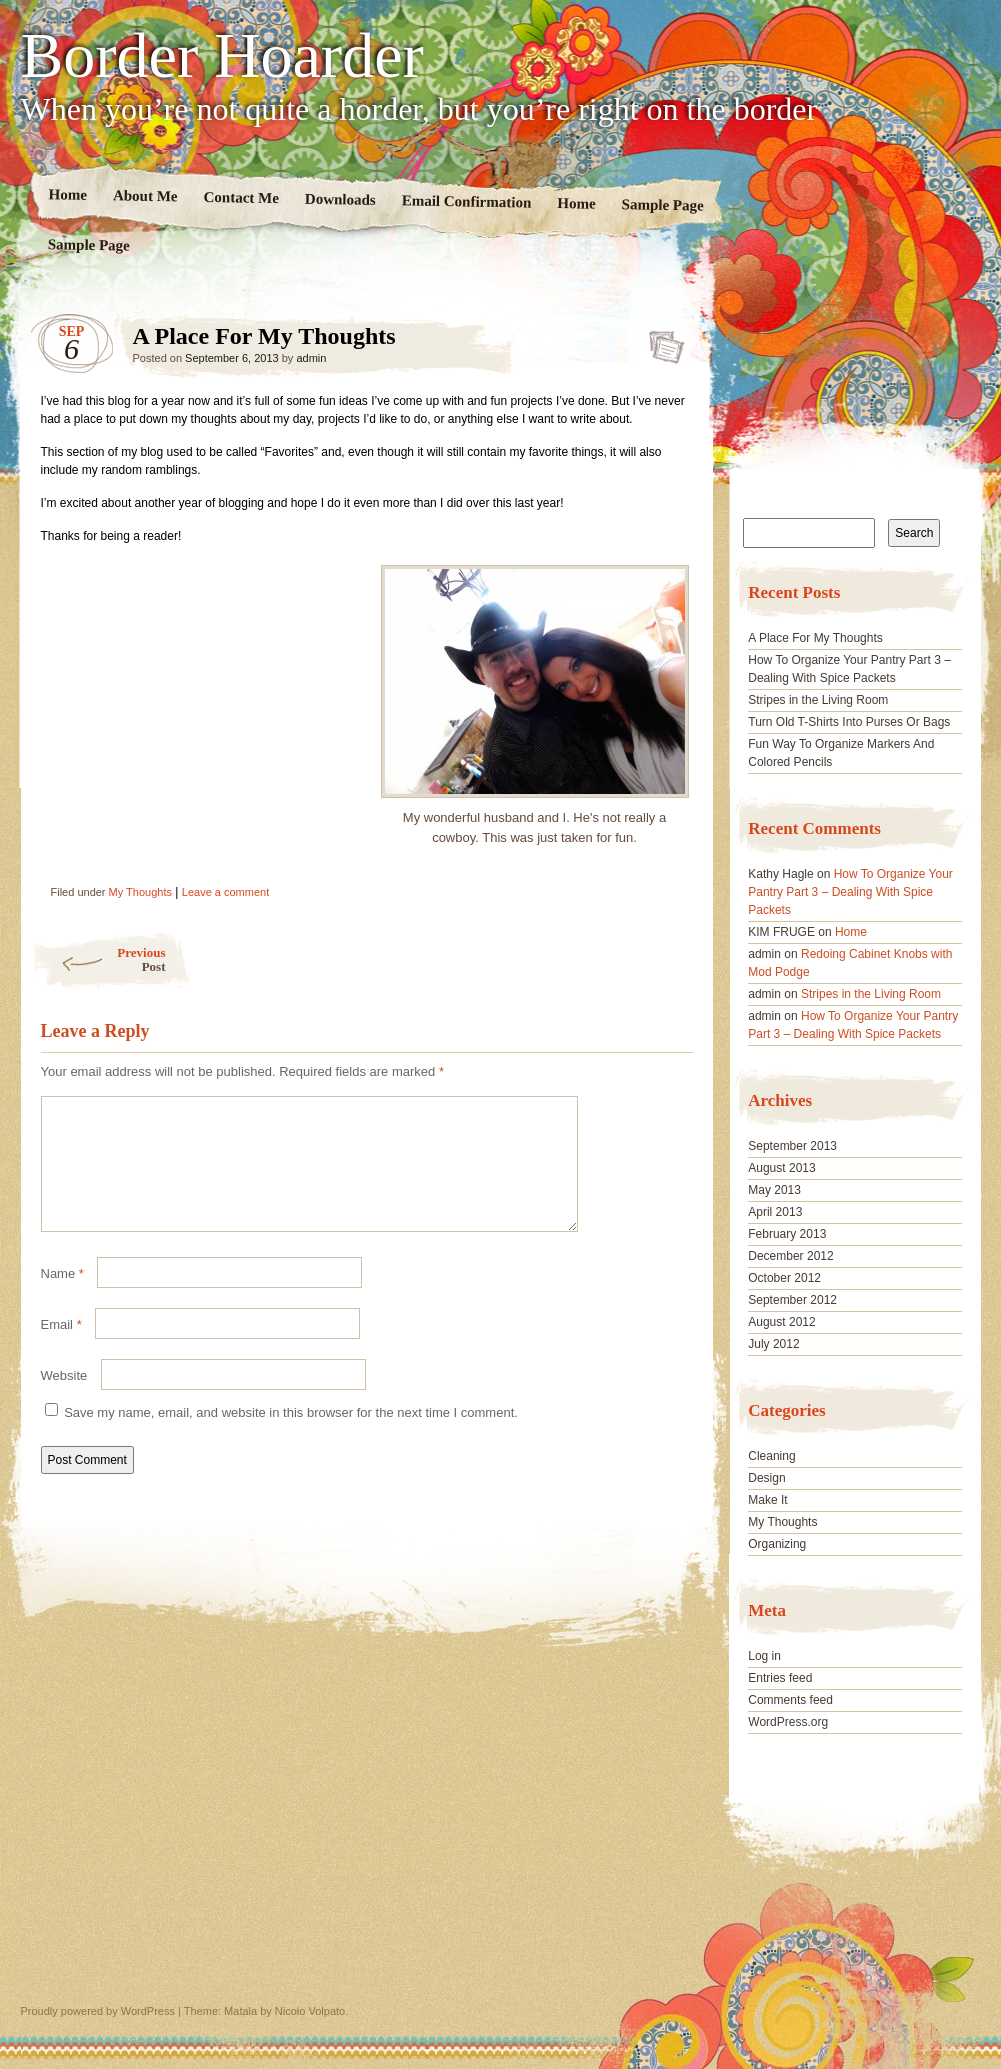 The width and height of the screenshot is (1001, 2069). I want to click on Email, so click(61, 1348).